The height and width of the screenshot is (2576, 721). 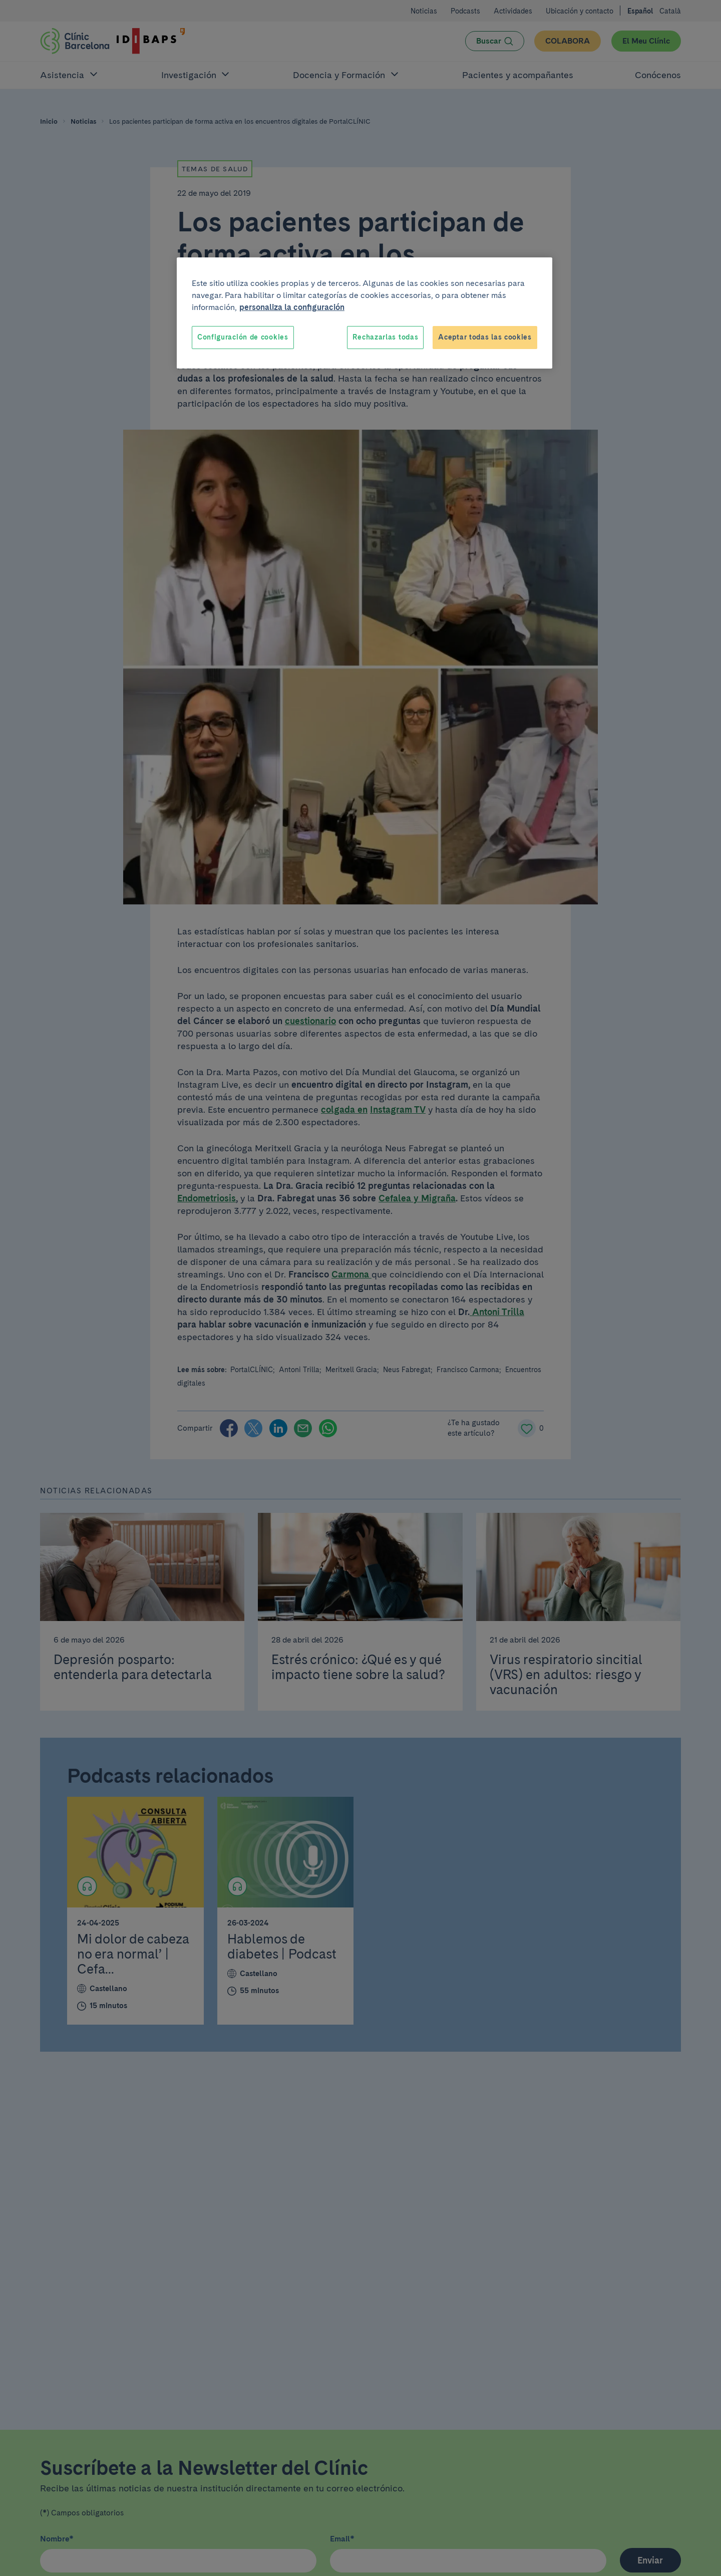 I want to click on Aceptar todas las cookies, so click(x=485, y=337).